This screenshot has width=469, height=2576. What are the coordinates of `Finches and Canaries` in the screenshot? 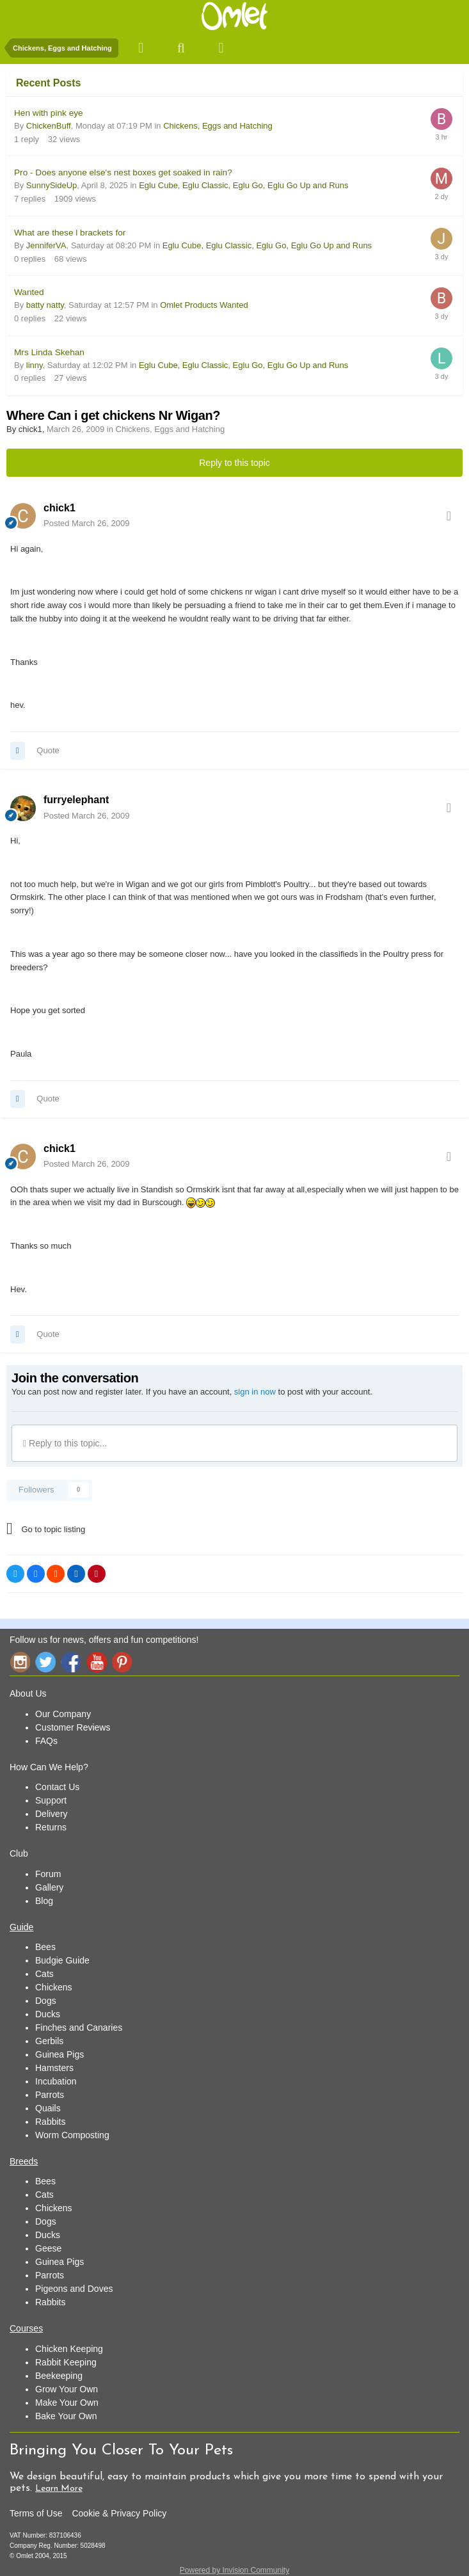 It's located at (78, 2027).